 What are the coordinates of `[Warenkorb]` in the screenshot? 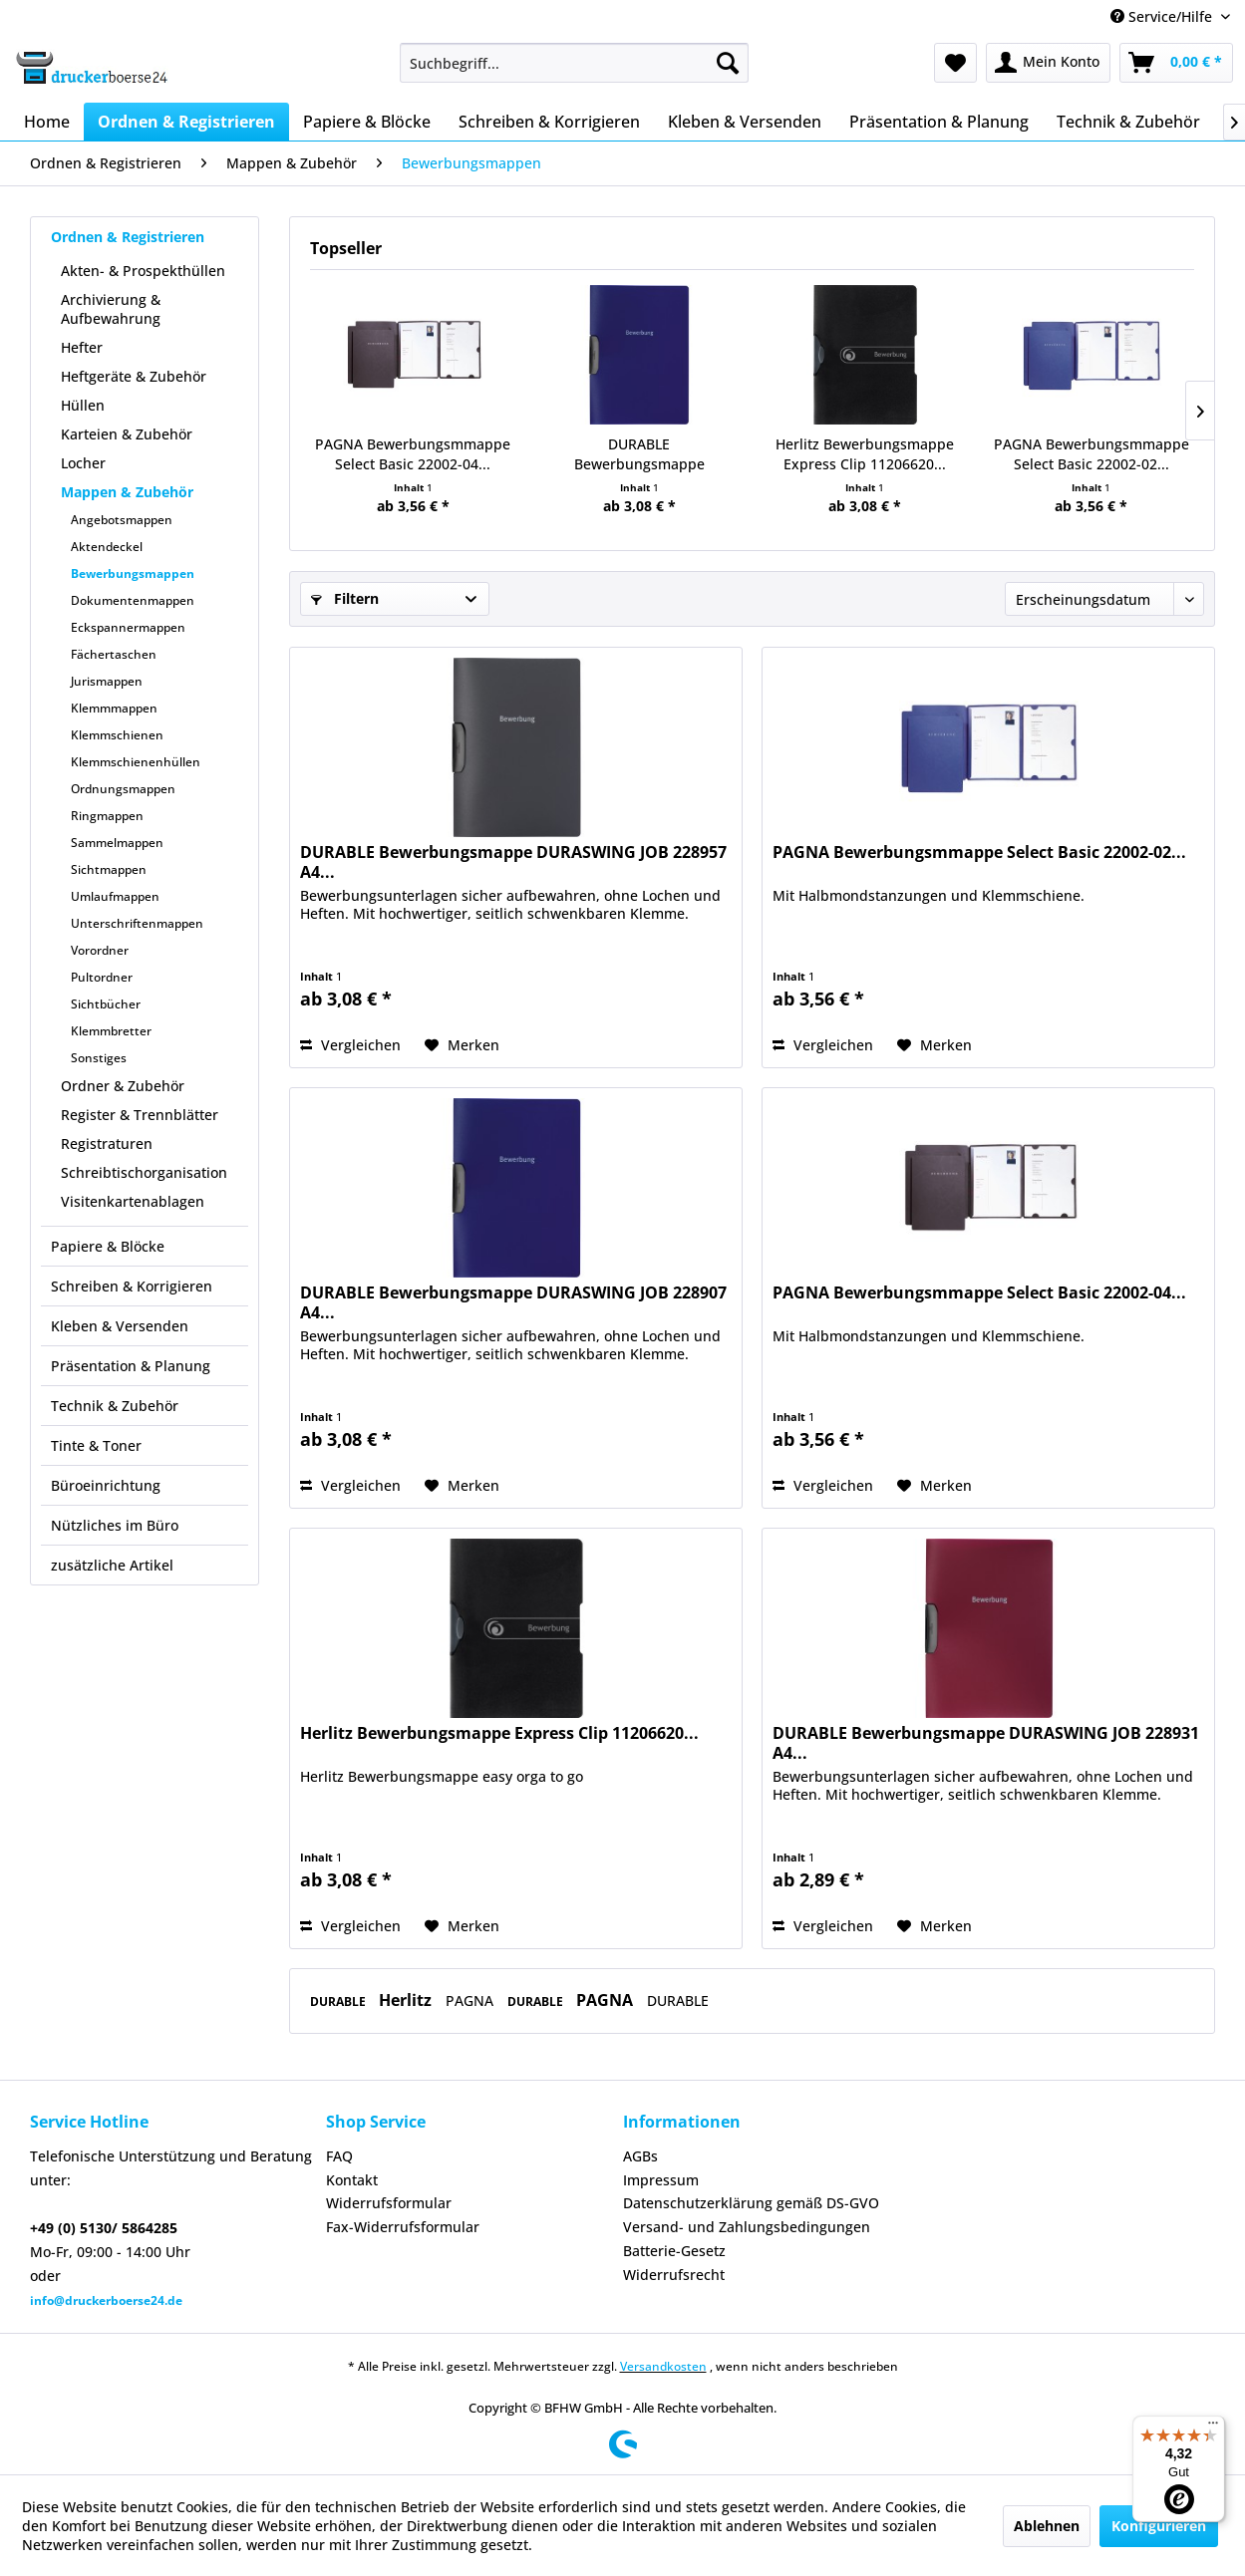 It's located at (1176, 63).